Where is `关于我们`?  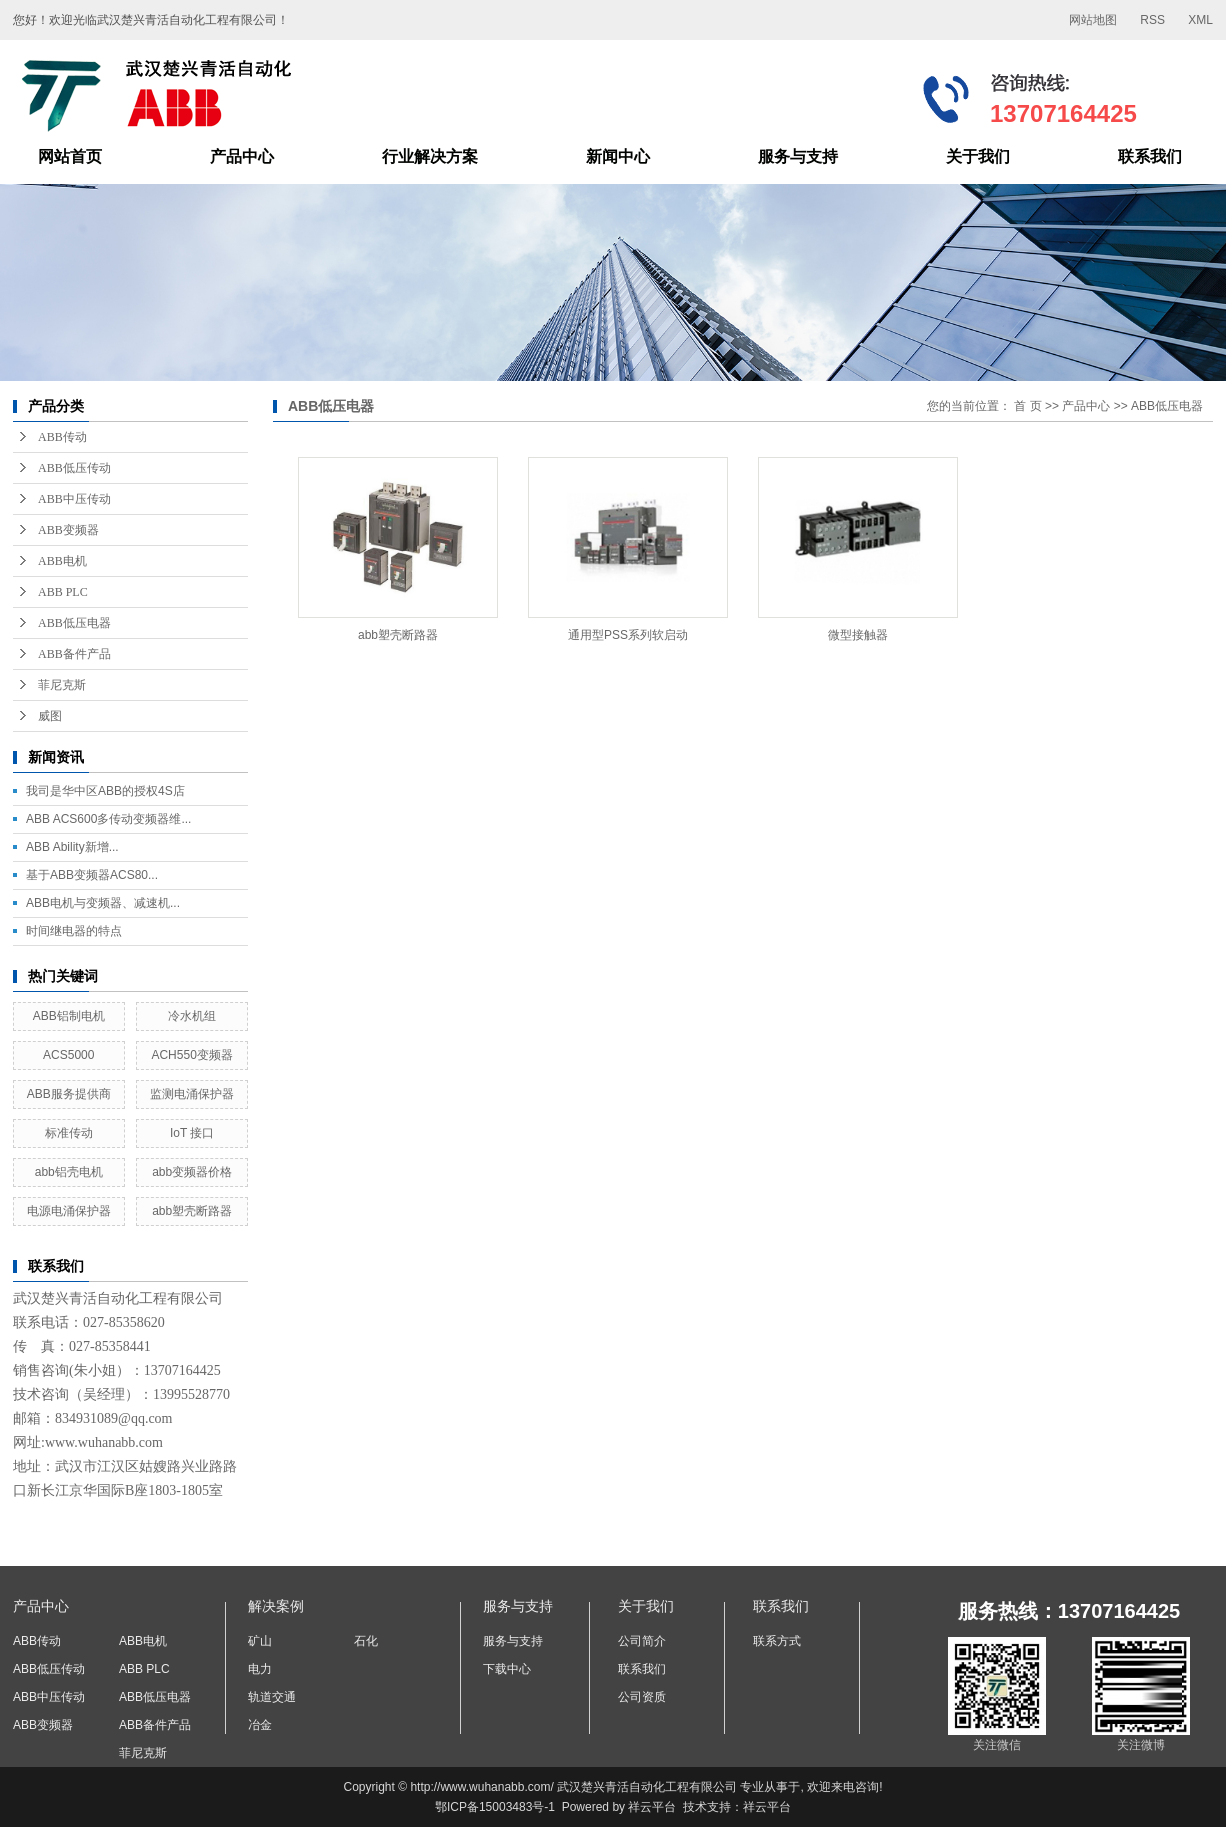 关于我们 is located at coordinates (978, 156).